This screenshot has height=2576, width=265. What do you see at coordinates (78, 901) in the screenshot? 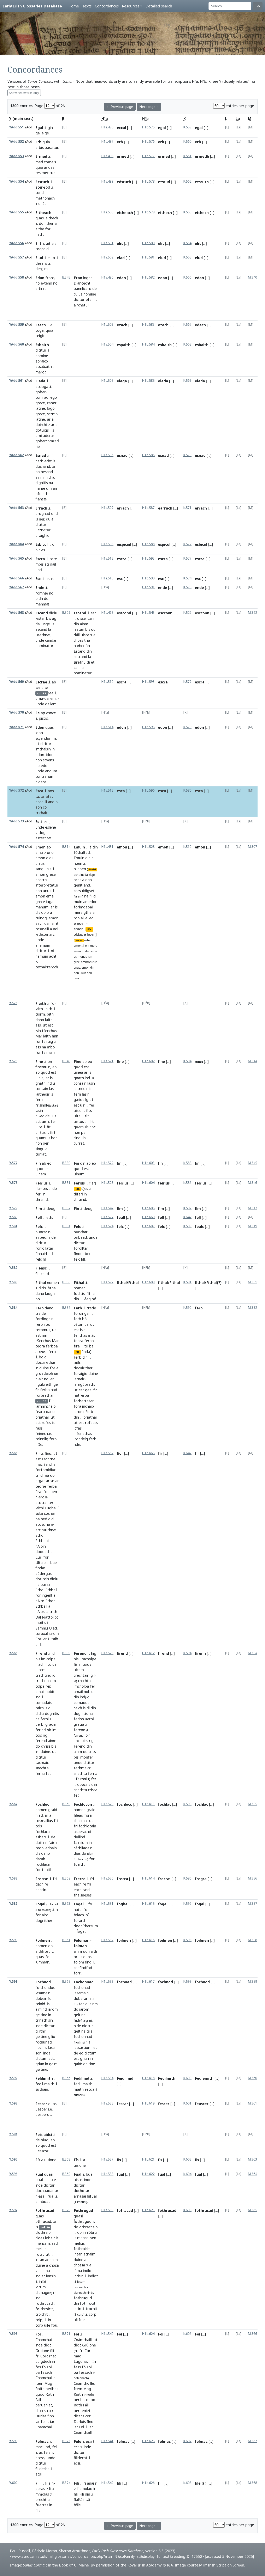
I see `muin` at bounding box center [78, 901].